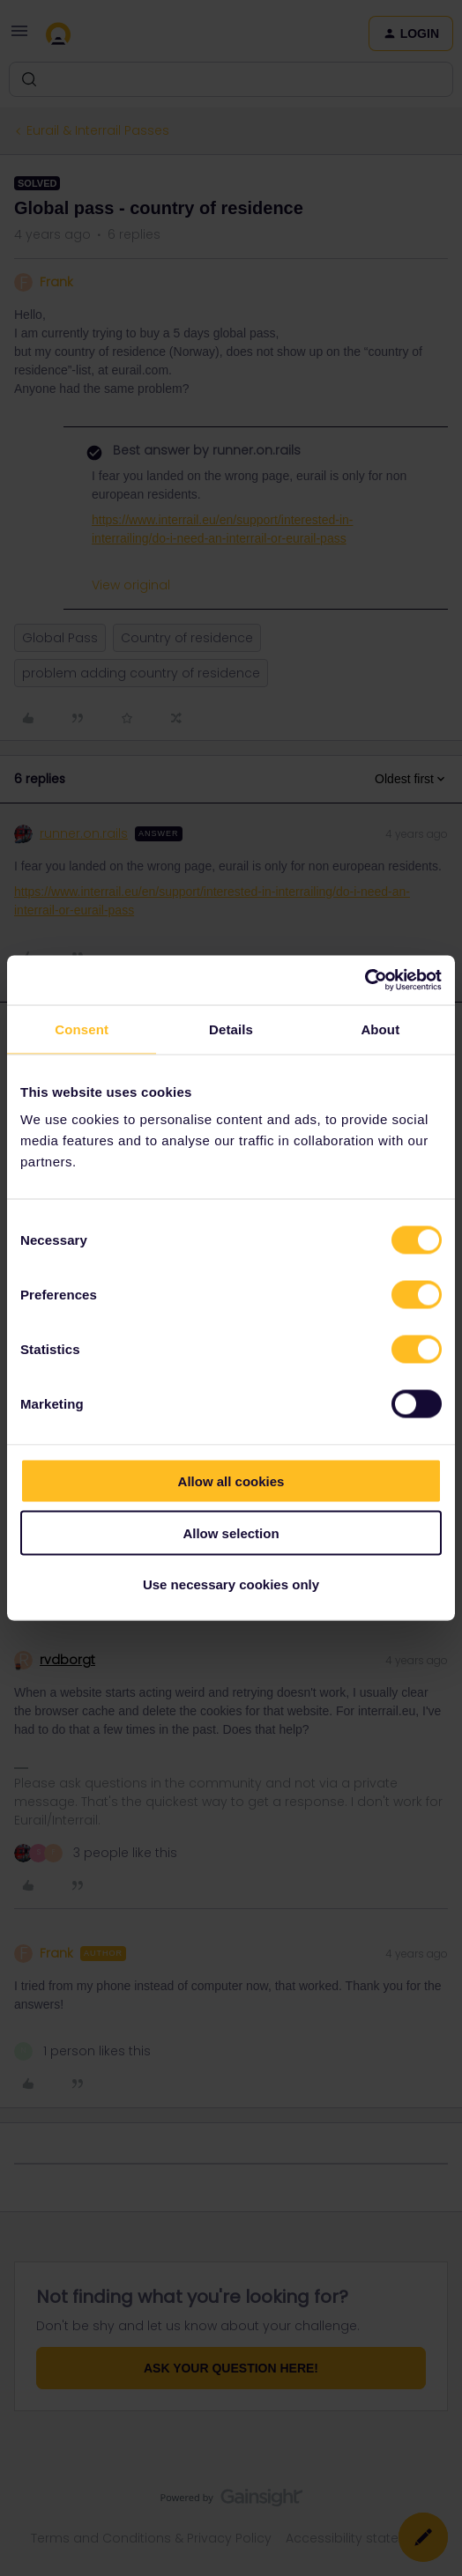 The image size is (462, 2576). What do you see at coordinates (231, 1028) in the screenshot?
I see `Details [tab]` at bounding box center [231, 1028].